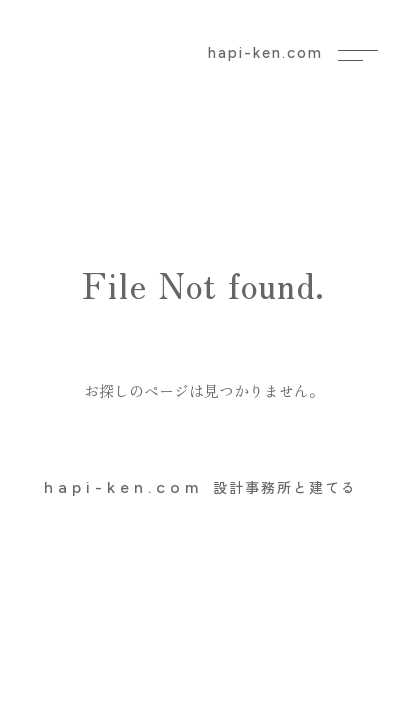 This screenshot has height=720, width=408. Describe the element at coordinates (200, 487) in the screenshot. I see `設計事務所と建てる` at that location.